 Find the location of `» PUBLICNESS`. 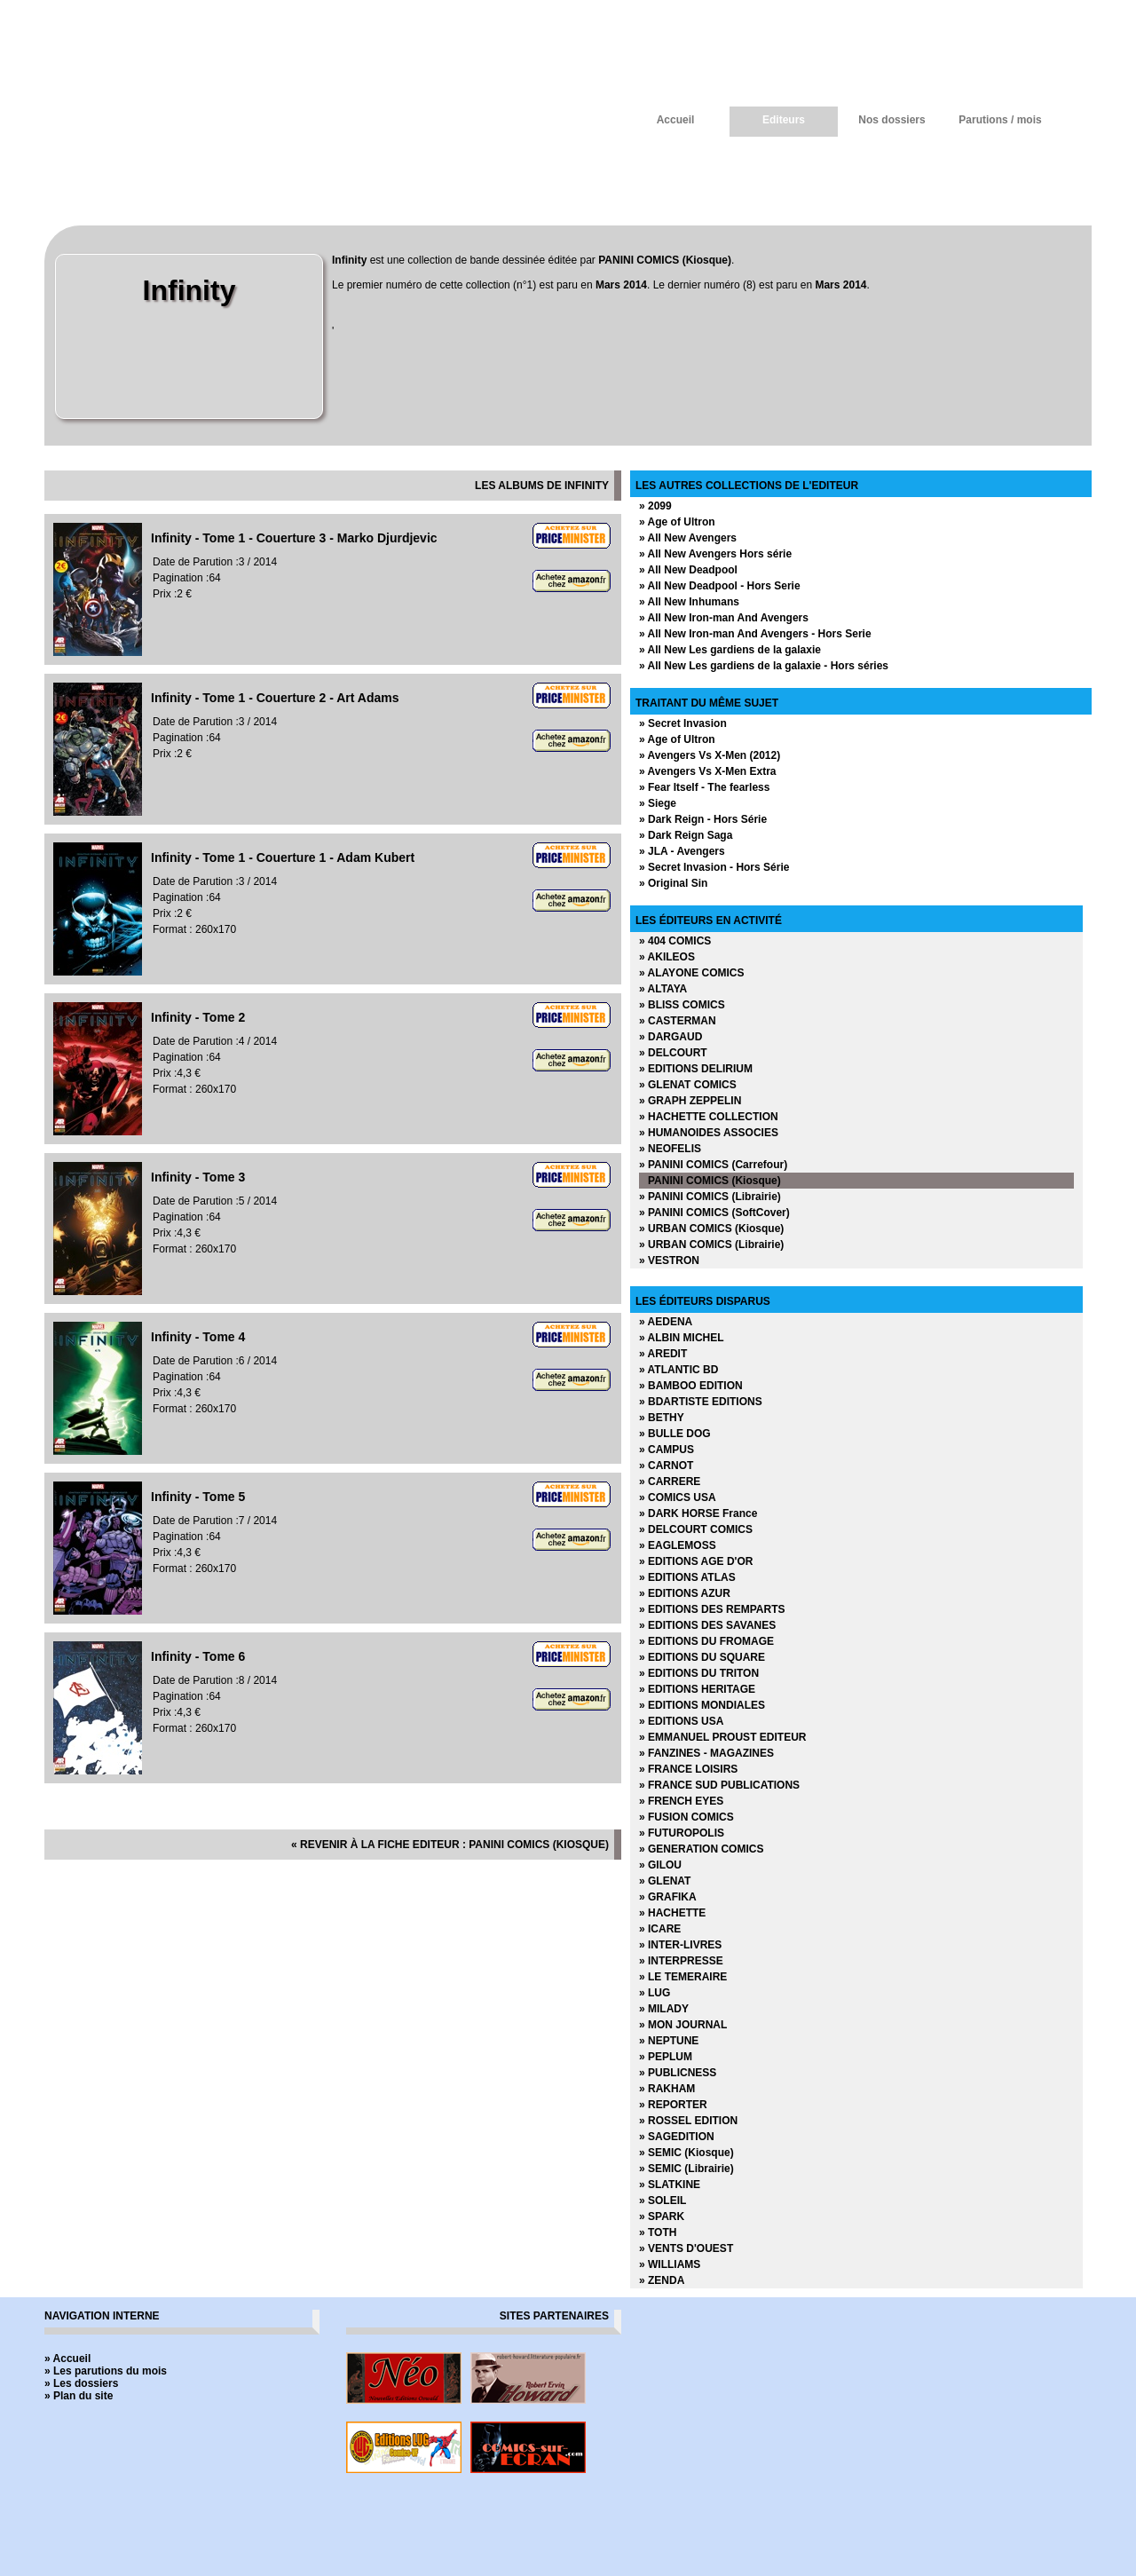

» PUBLICNESS is located at coordinates (677, 2072).